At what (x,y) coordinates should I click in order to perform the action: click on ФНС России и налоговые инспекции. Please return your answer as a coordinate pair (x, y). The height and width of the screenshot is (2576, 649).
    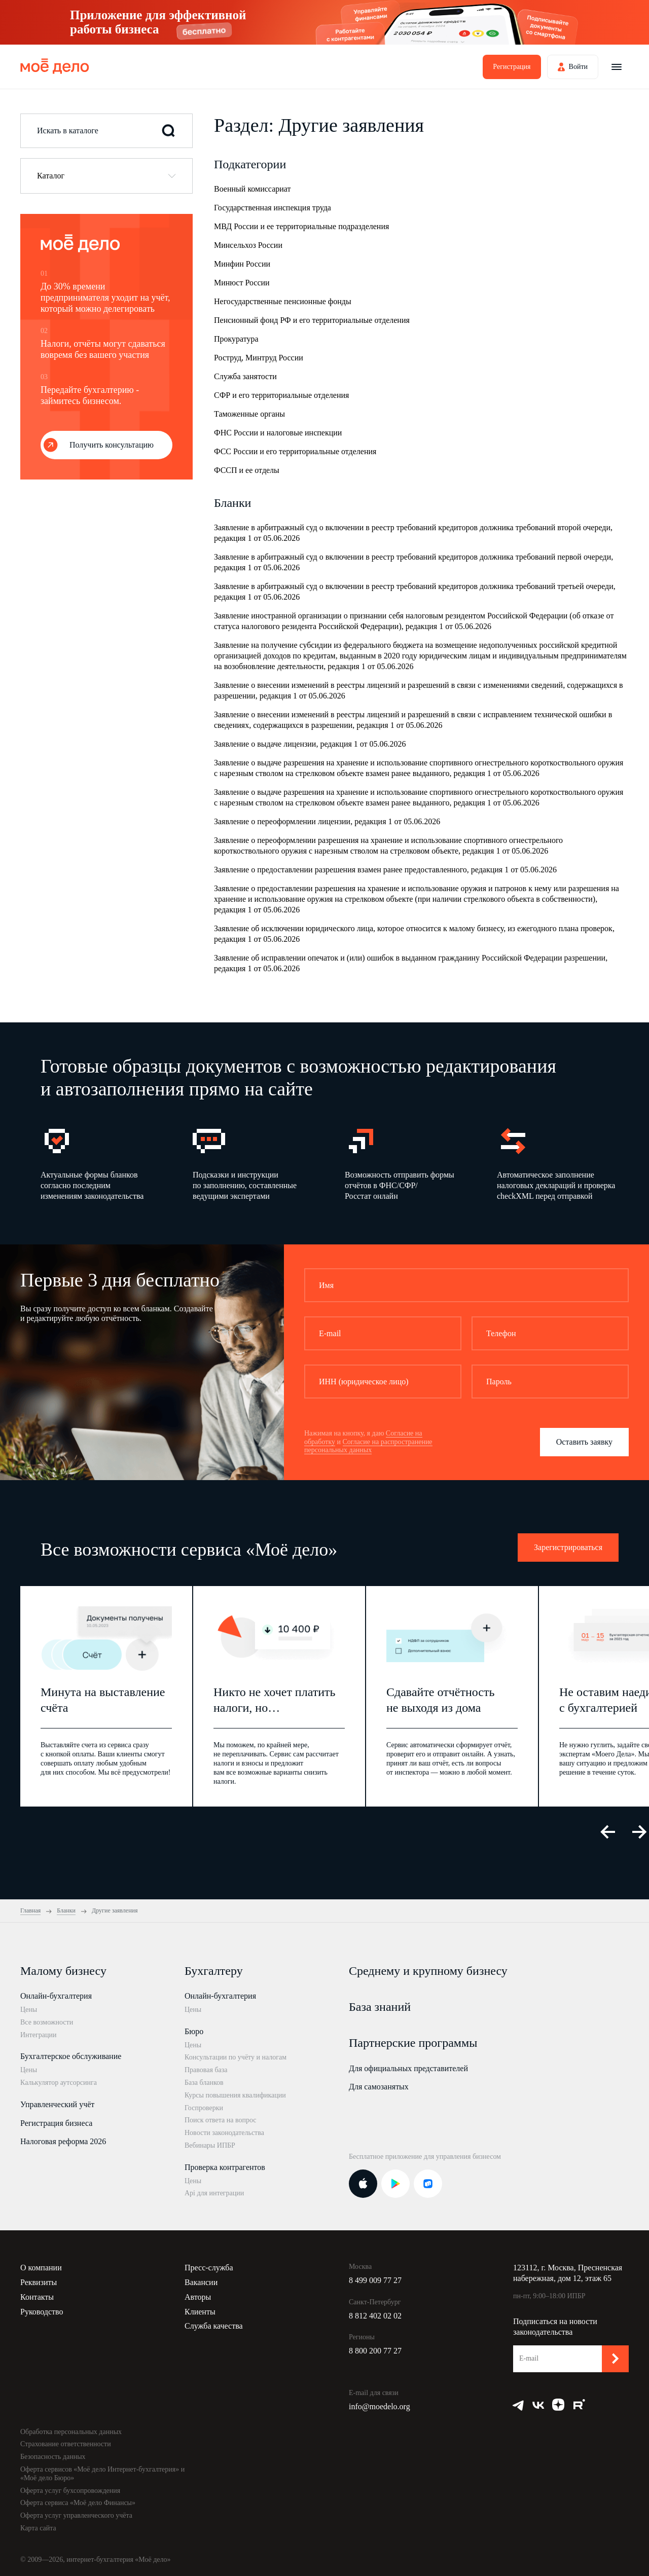
    Looking at the image, I should click on (278, 432).